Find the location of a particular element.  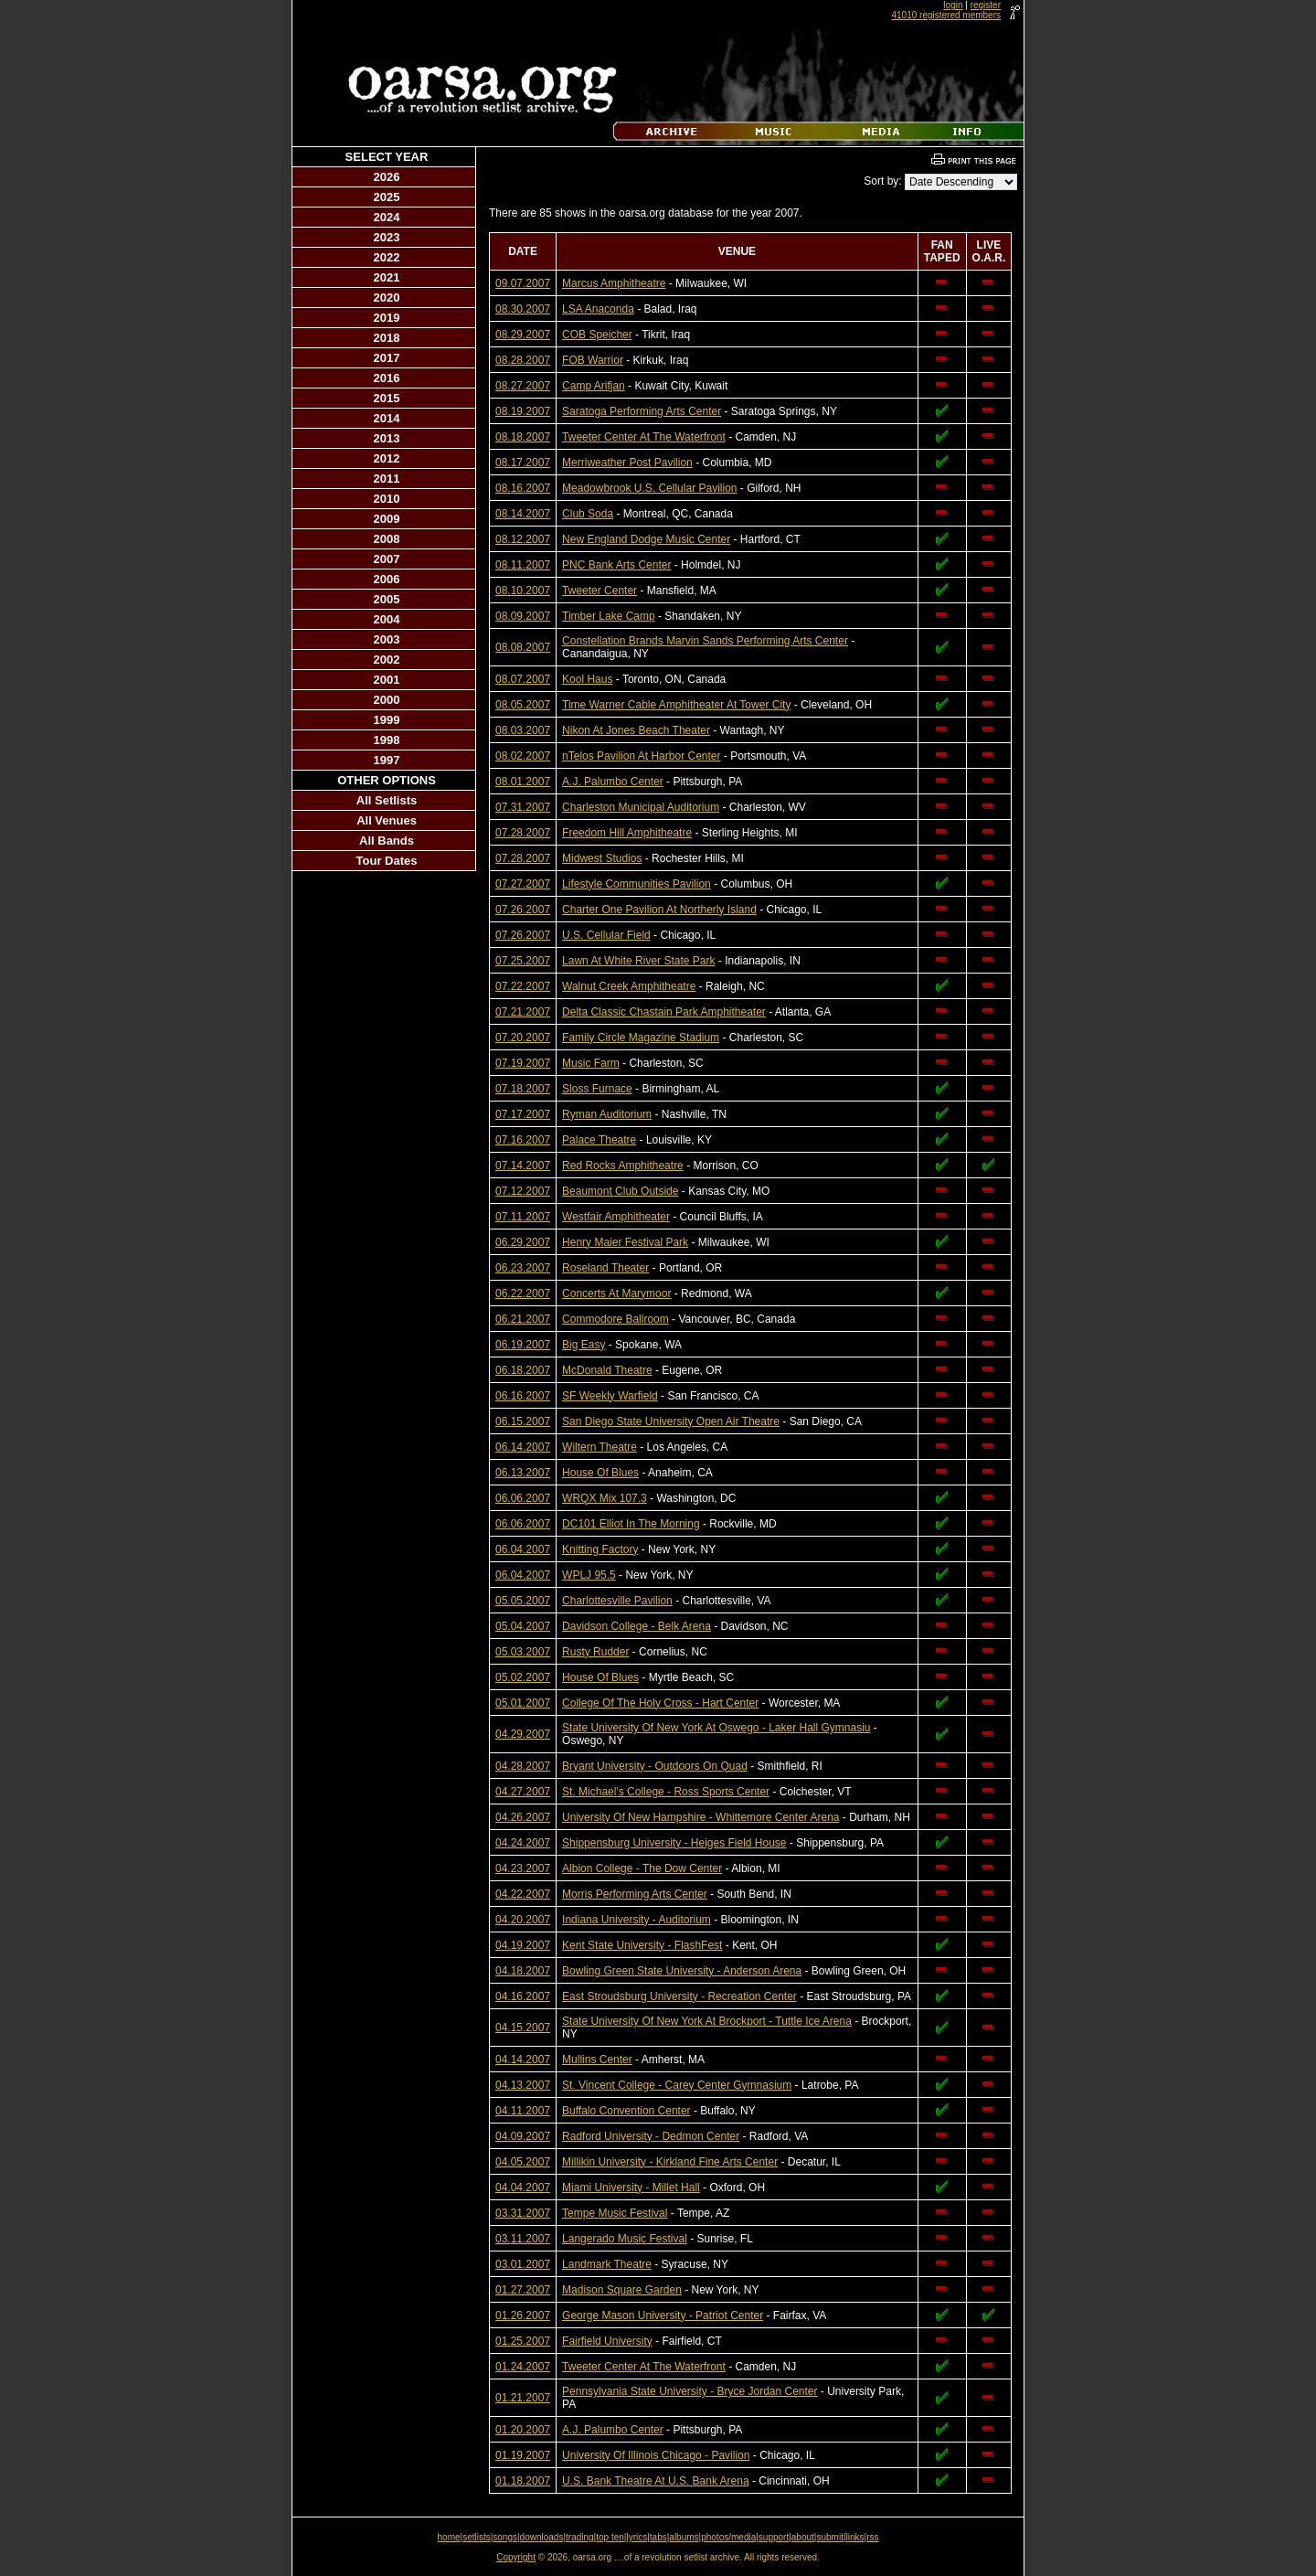

DC101 Elliot In The Morning is located at coordinates (631, 1523).